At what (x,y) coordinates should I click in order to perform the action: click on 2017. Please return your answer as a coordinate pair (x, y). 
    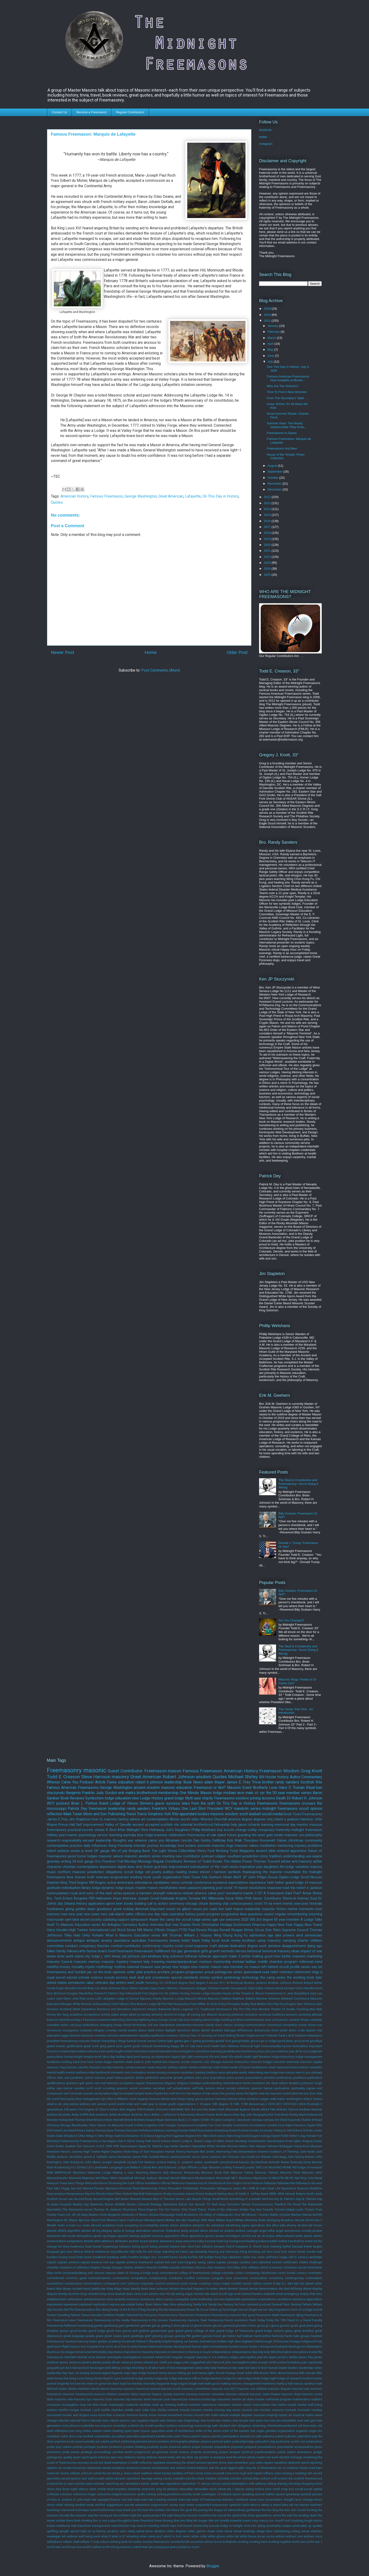
    Looking at the image, I should click on (268, 527).